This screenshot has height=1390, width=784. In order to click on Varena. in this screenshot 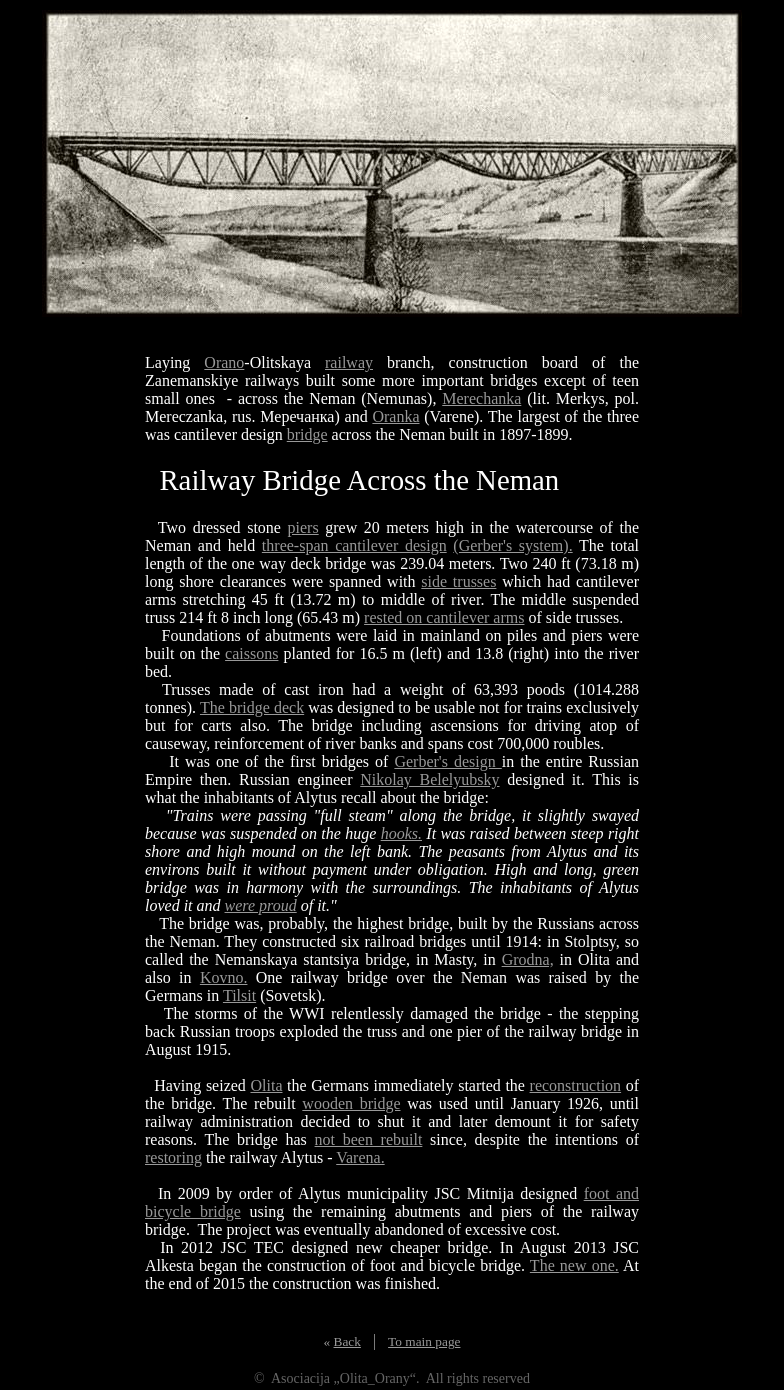, I will do `click(360, 1157)`.